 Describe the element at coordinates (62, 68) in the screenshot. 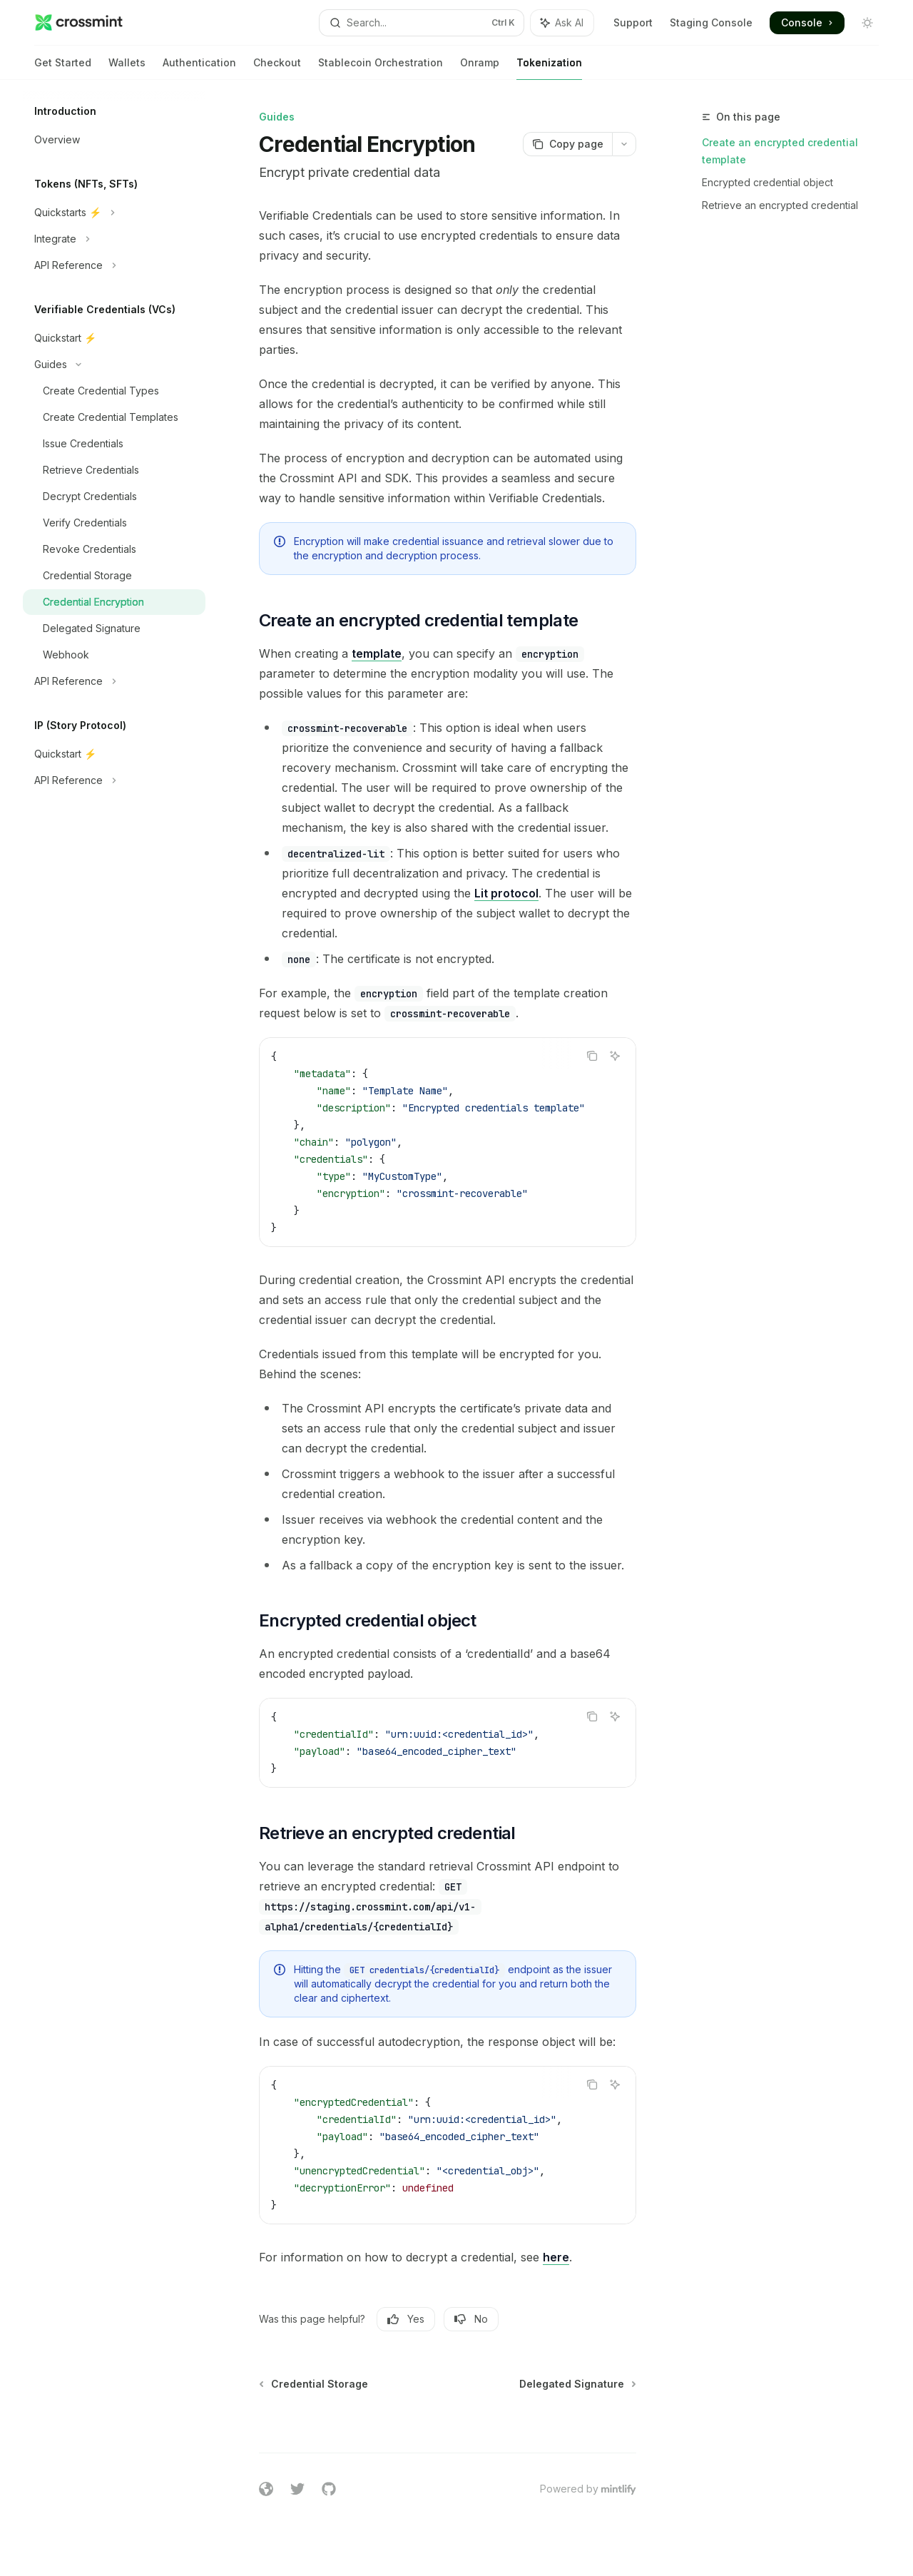

I see `Get Started` at that location.